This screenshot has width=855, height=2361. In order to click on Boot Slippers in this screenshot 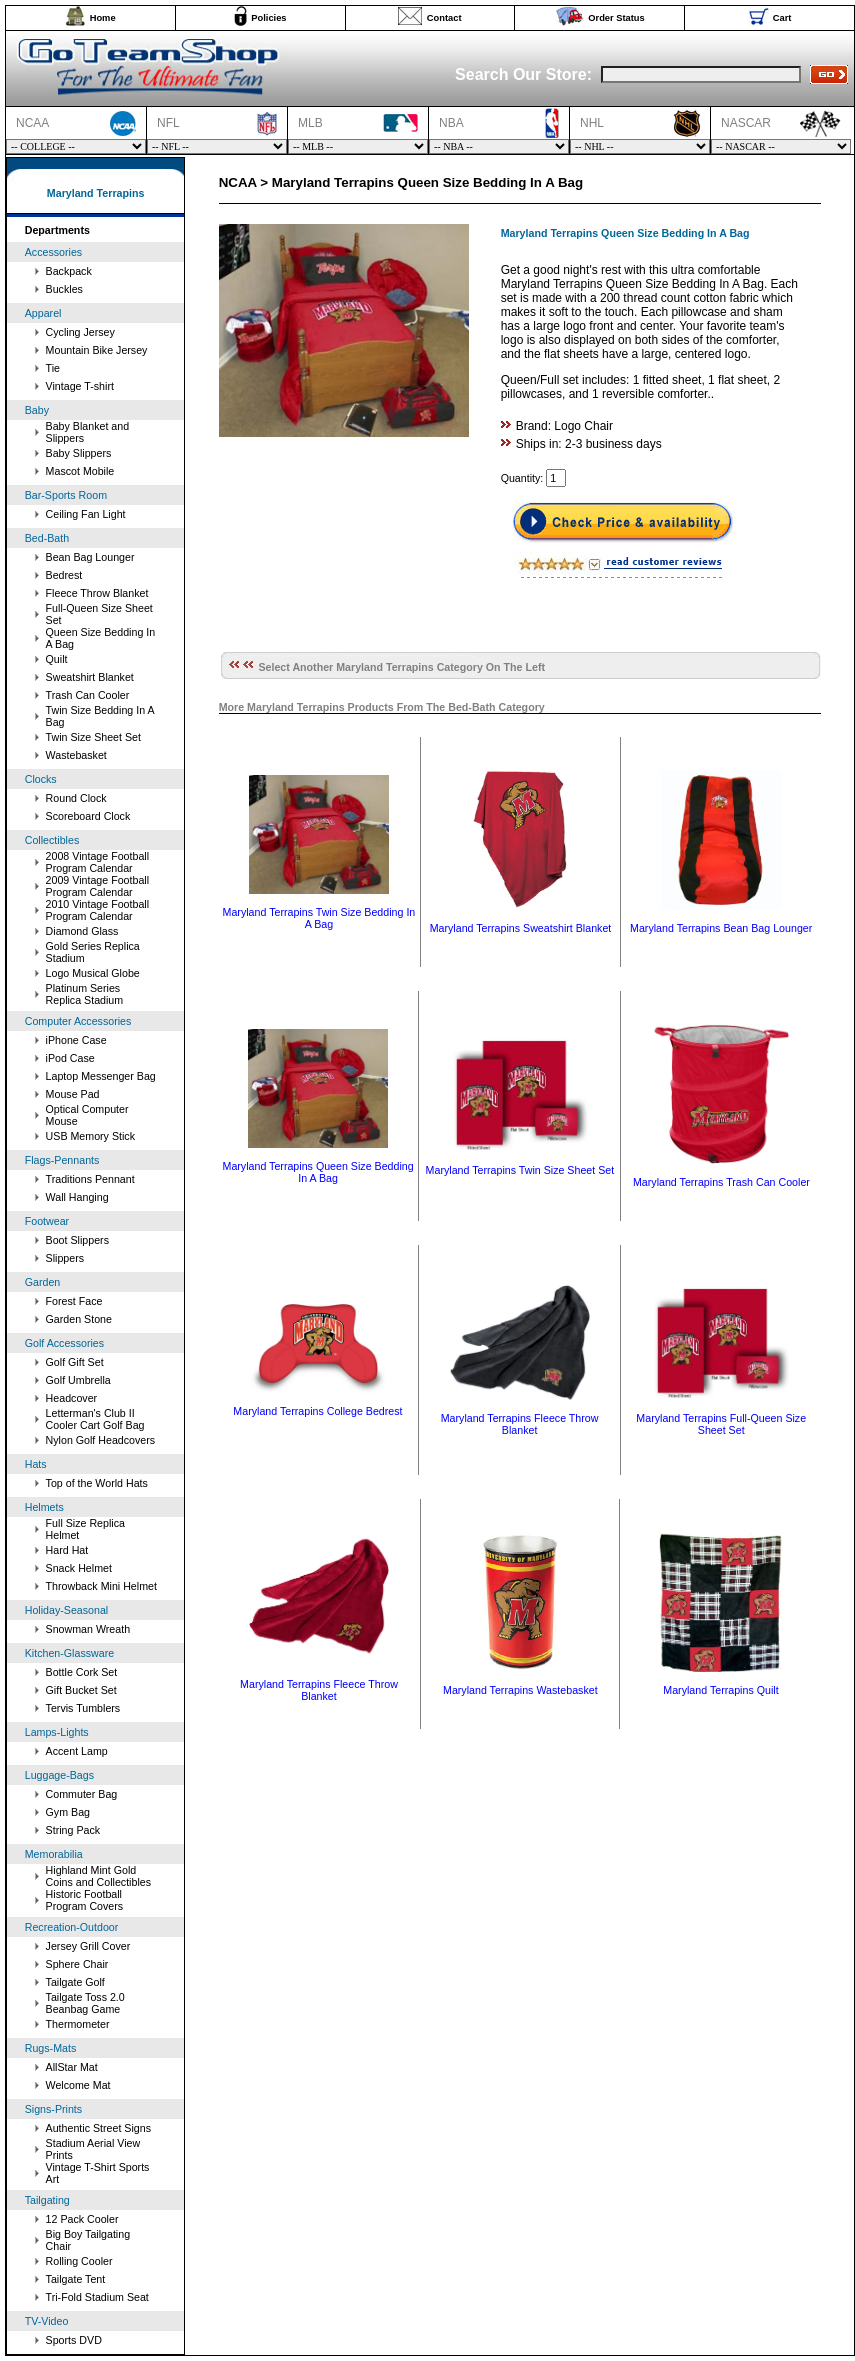, I will do `click(77, 1240)`.